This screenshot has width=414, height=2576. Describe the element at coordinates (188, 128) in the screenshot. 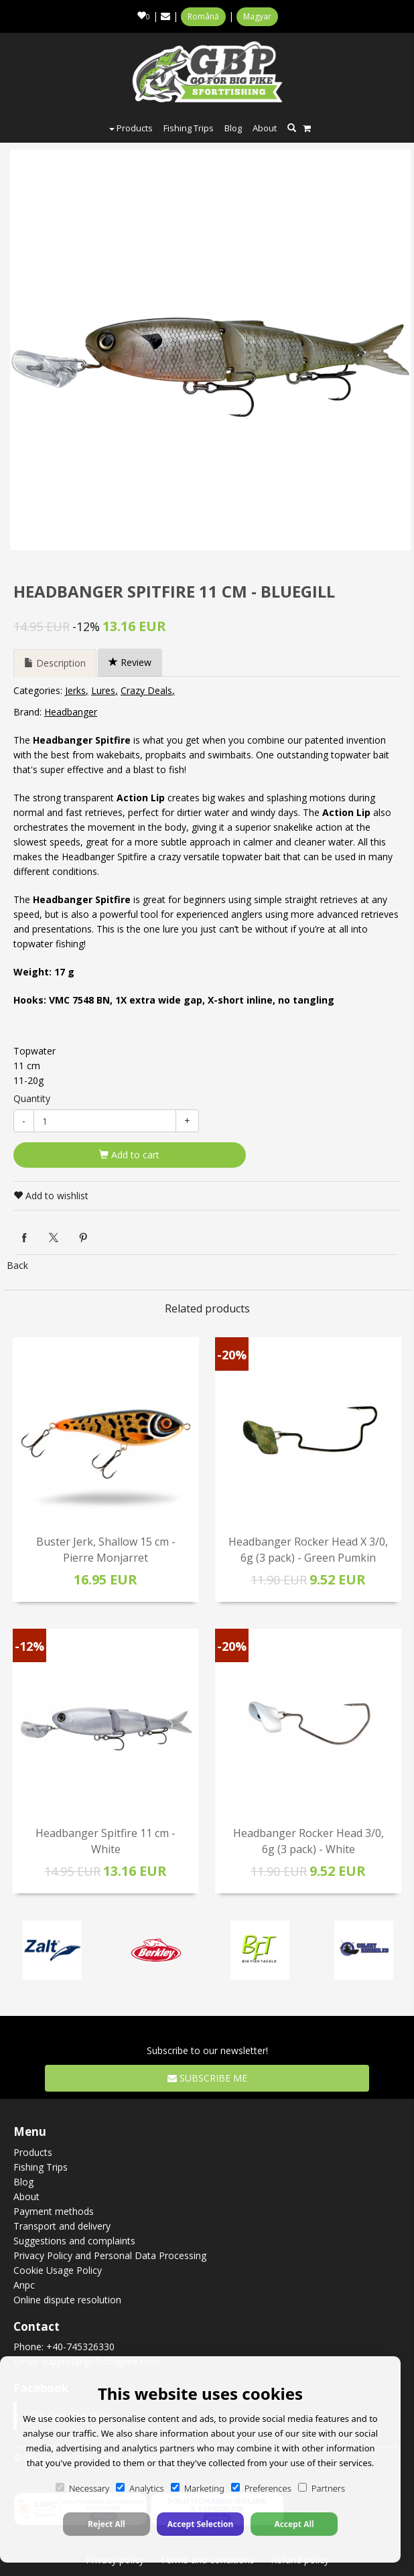

I see `Fishing Trips` at that location.